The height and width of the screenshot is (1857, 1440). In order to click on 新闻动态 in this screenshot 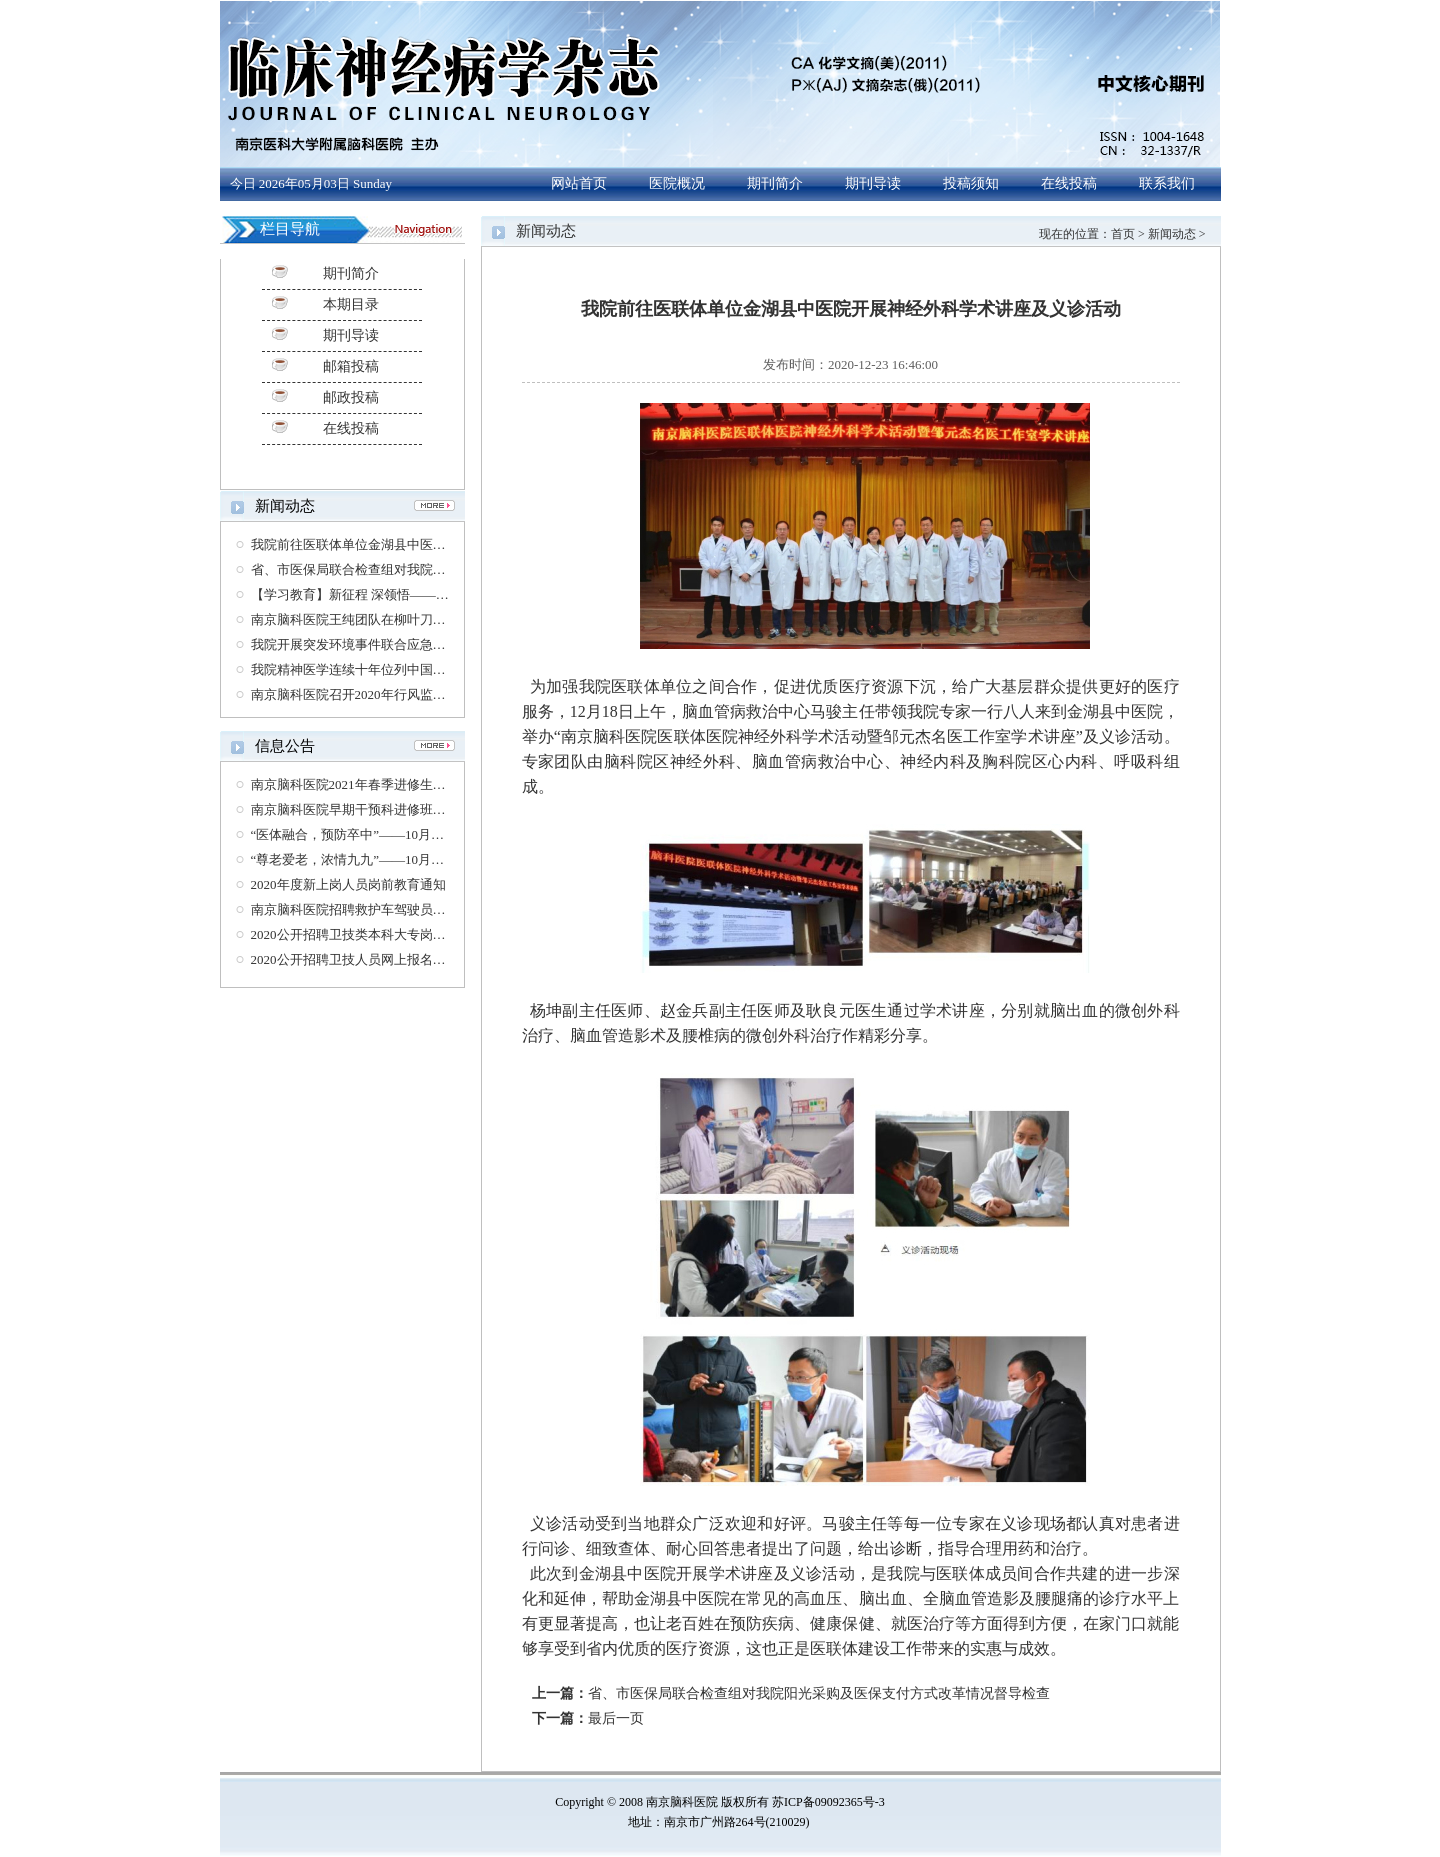, I will do `click(1172, 234)`.